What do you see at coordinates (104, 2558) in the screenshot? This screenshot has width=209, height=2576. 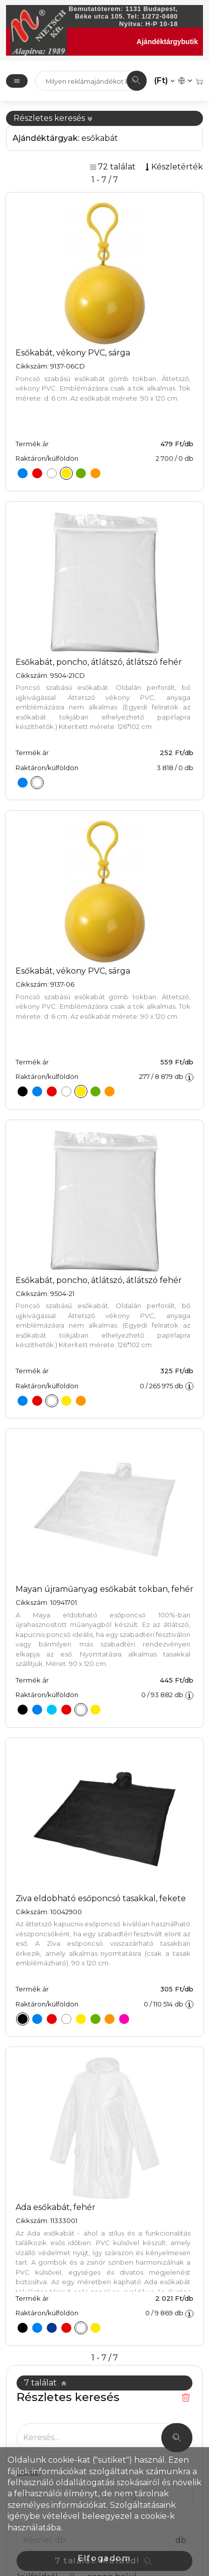 I see `Elfogadom` at bounding box center [104, 2558].